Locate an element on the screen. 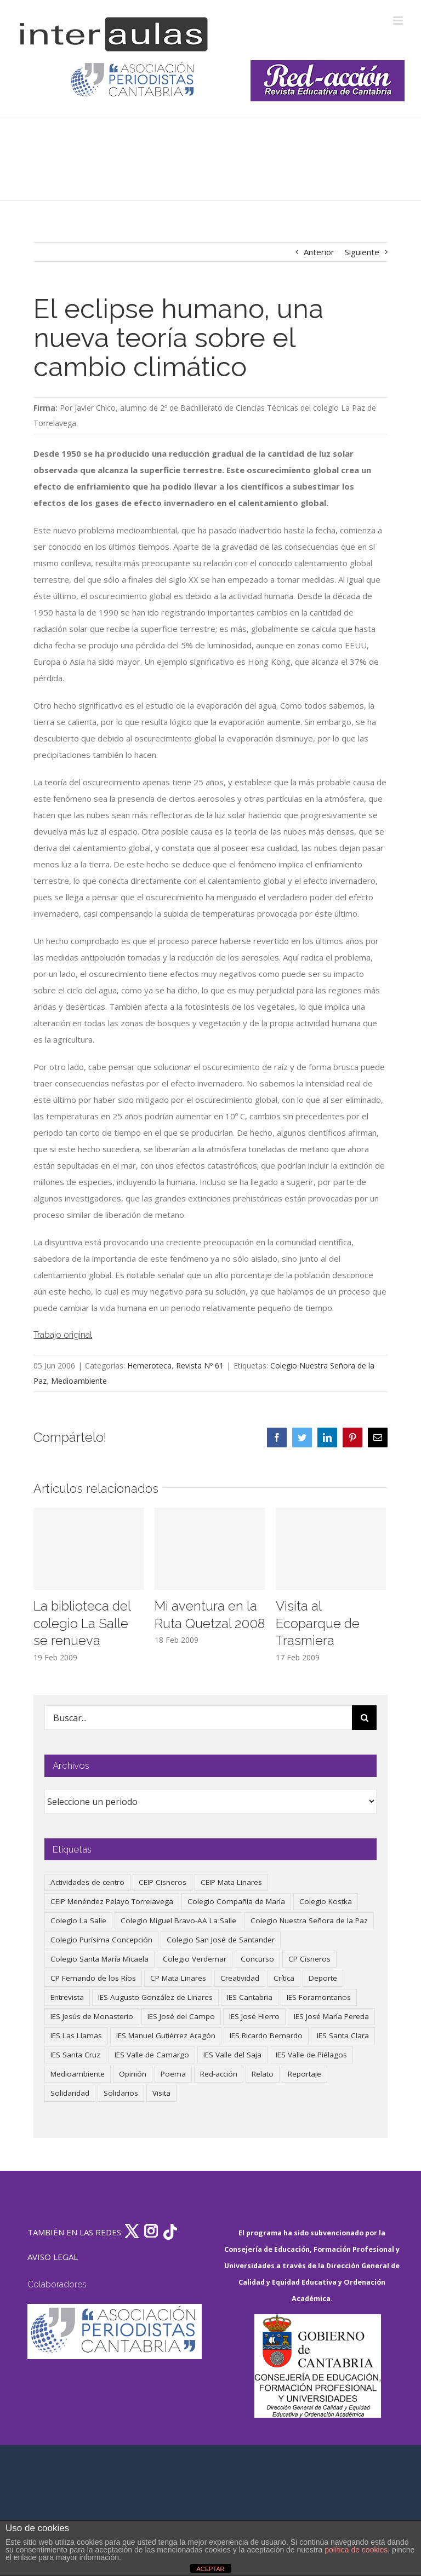 This screenshot has width=421, height=2576. Relato [Relato (47 elementos)] is located at coordinates (263, 2074).